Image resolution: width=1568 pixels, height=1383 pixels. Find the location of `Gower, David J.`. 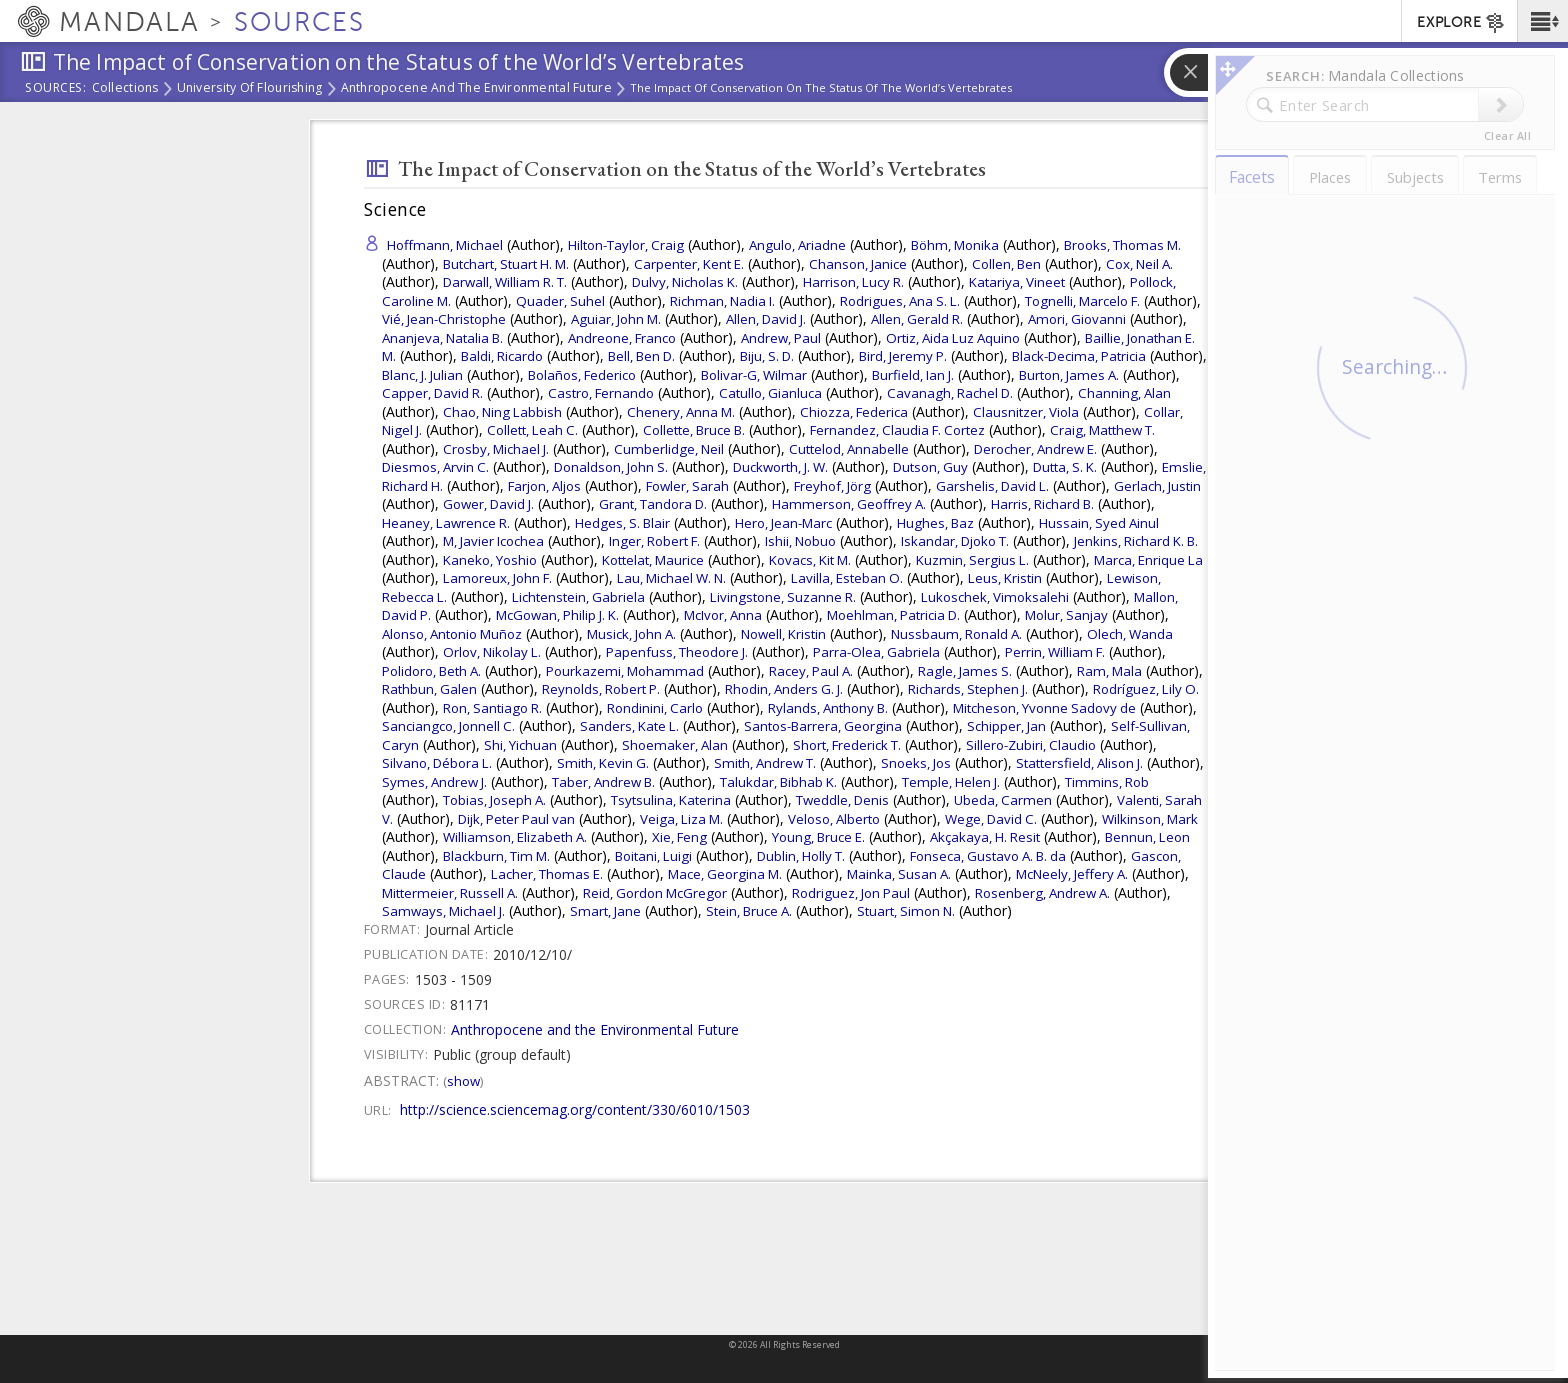

Gower, David J. is located at coordinates (488, 504).